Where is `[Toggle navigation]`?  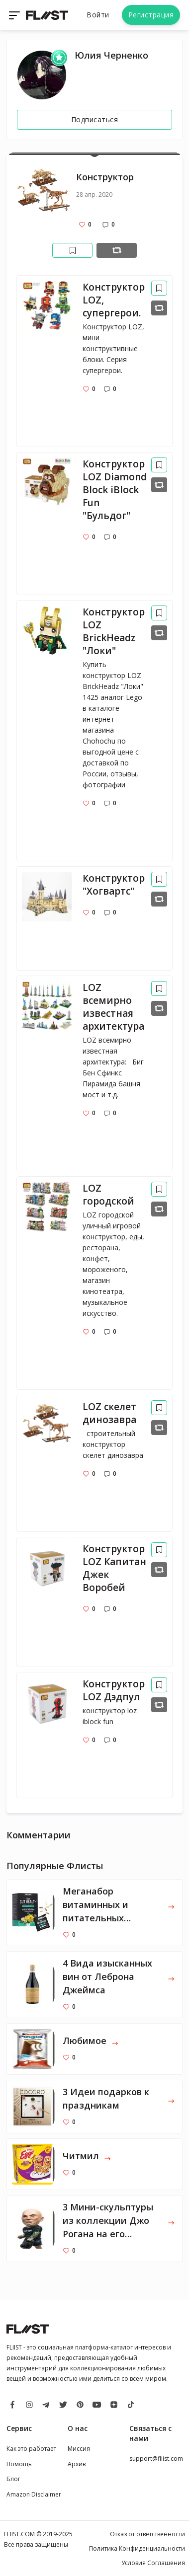
[Toggle navigation] is located at coordinates (15, 14).